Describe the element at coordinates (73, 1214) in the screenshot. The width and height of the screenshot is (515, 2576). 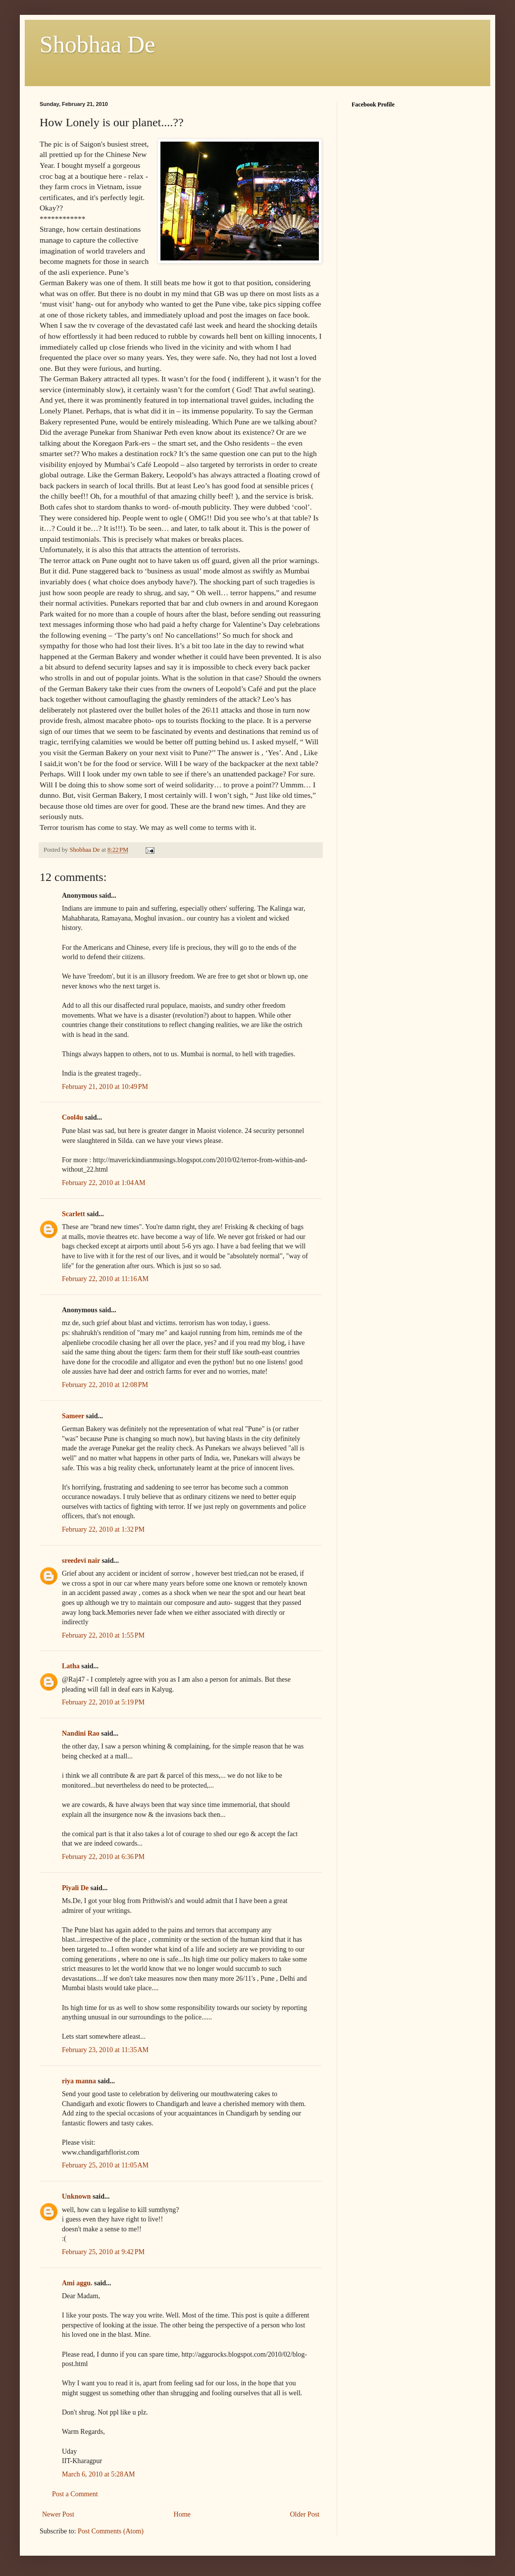
I see `Scarlett` at that location.